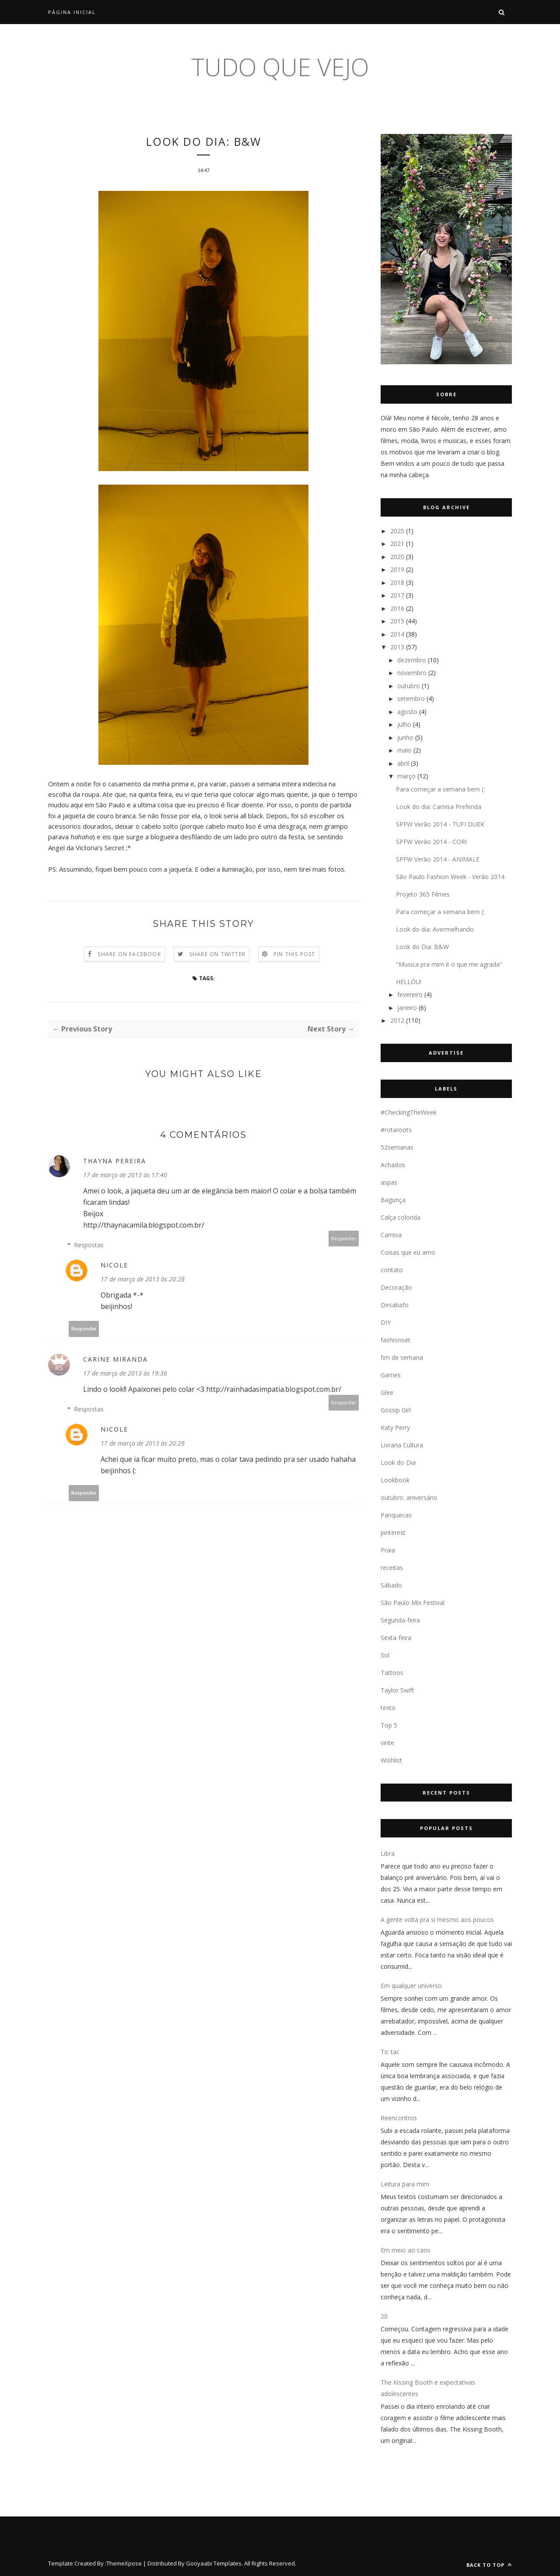  What do you see at coordinates (437, 1919) in the screenshot?
I see `A gente volta pra si mesmo aos poucos` at bounding box center [437, 1919].